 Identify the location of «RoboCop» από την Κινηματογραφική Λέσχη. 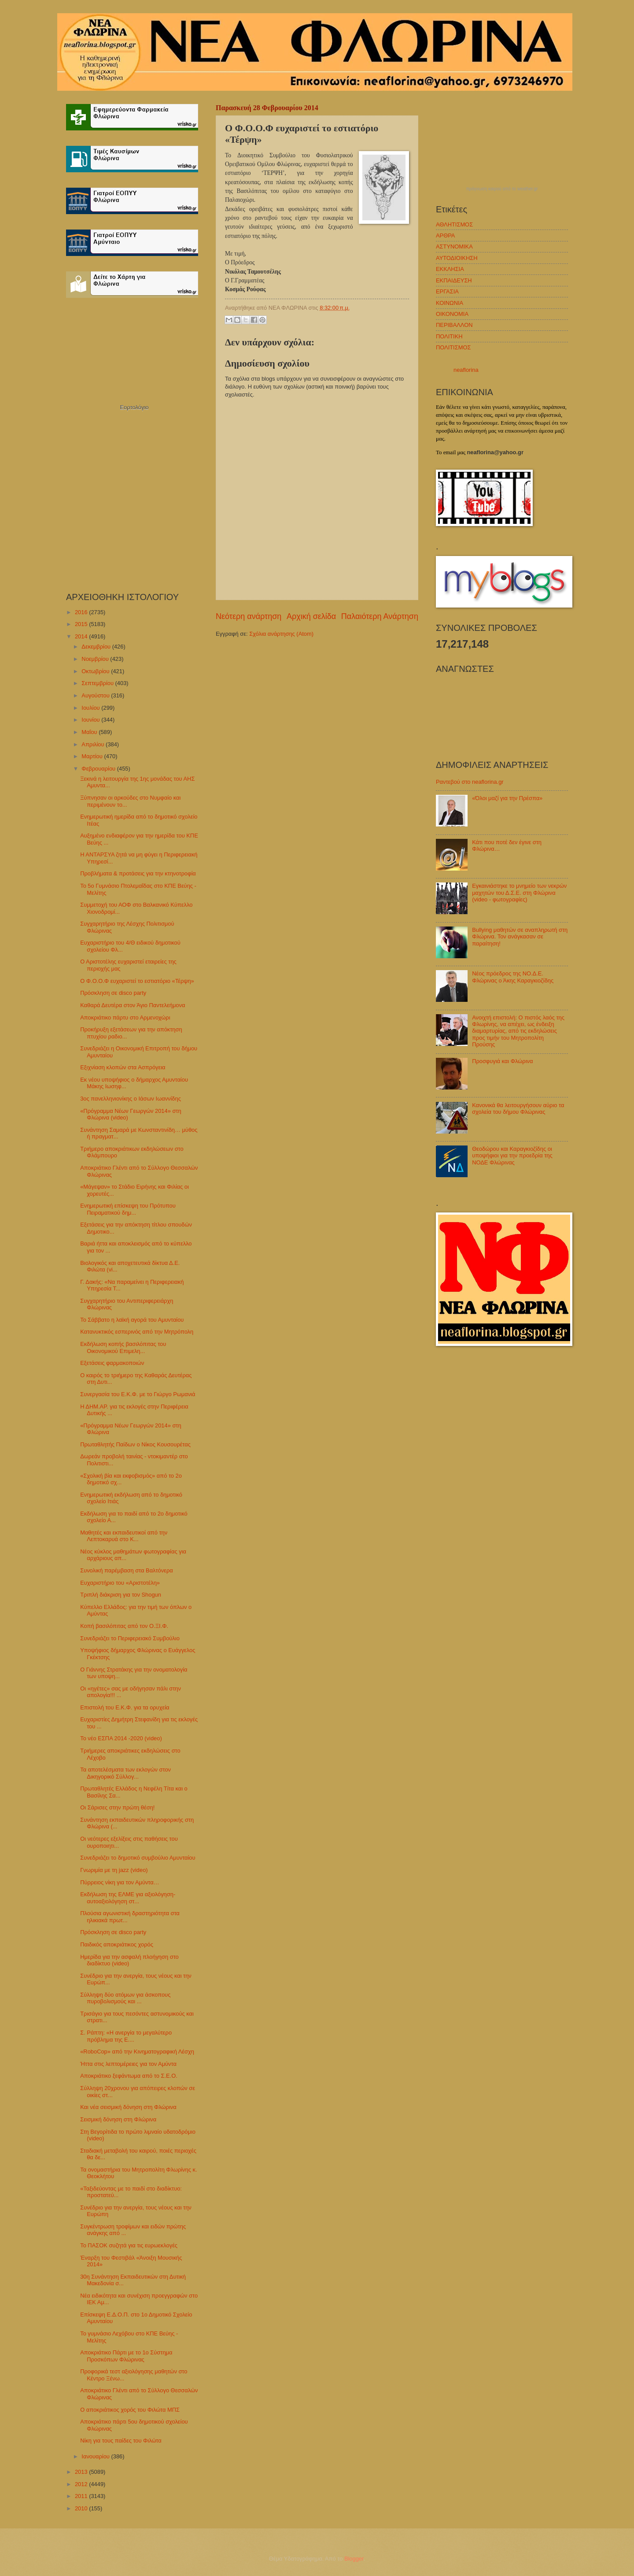
(137, 2051).